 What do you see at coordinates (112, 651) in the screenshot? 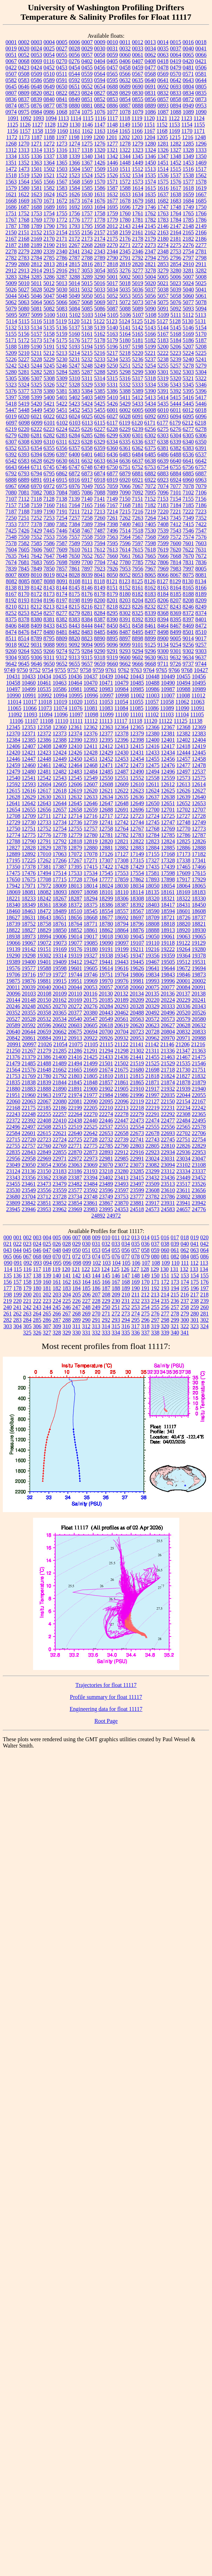
I see `9291` at bounding box center [112, 651].